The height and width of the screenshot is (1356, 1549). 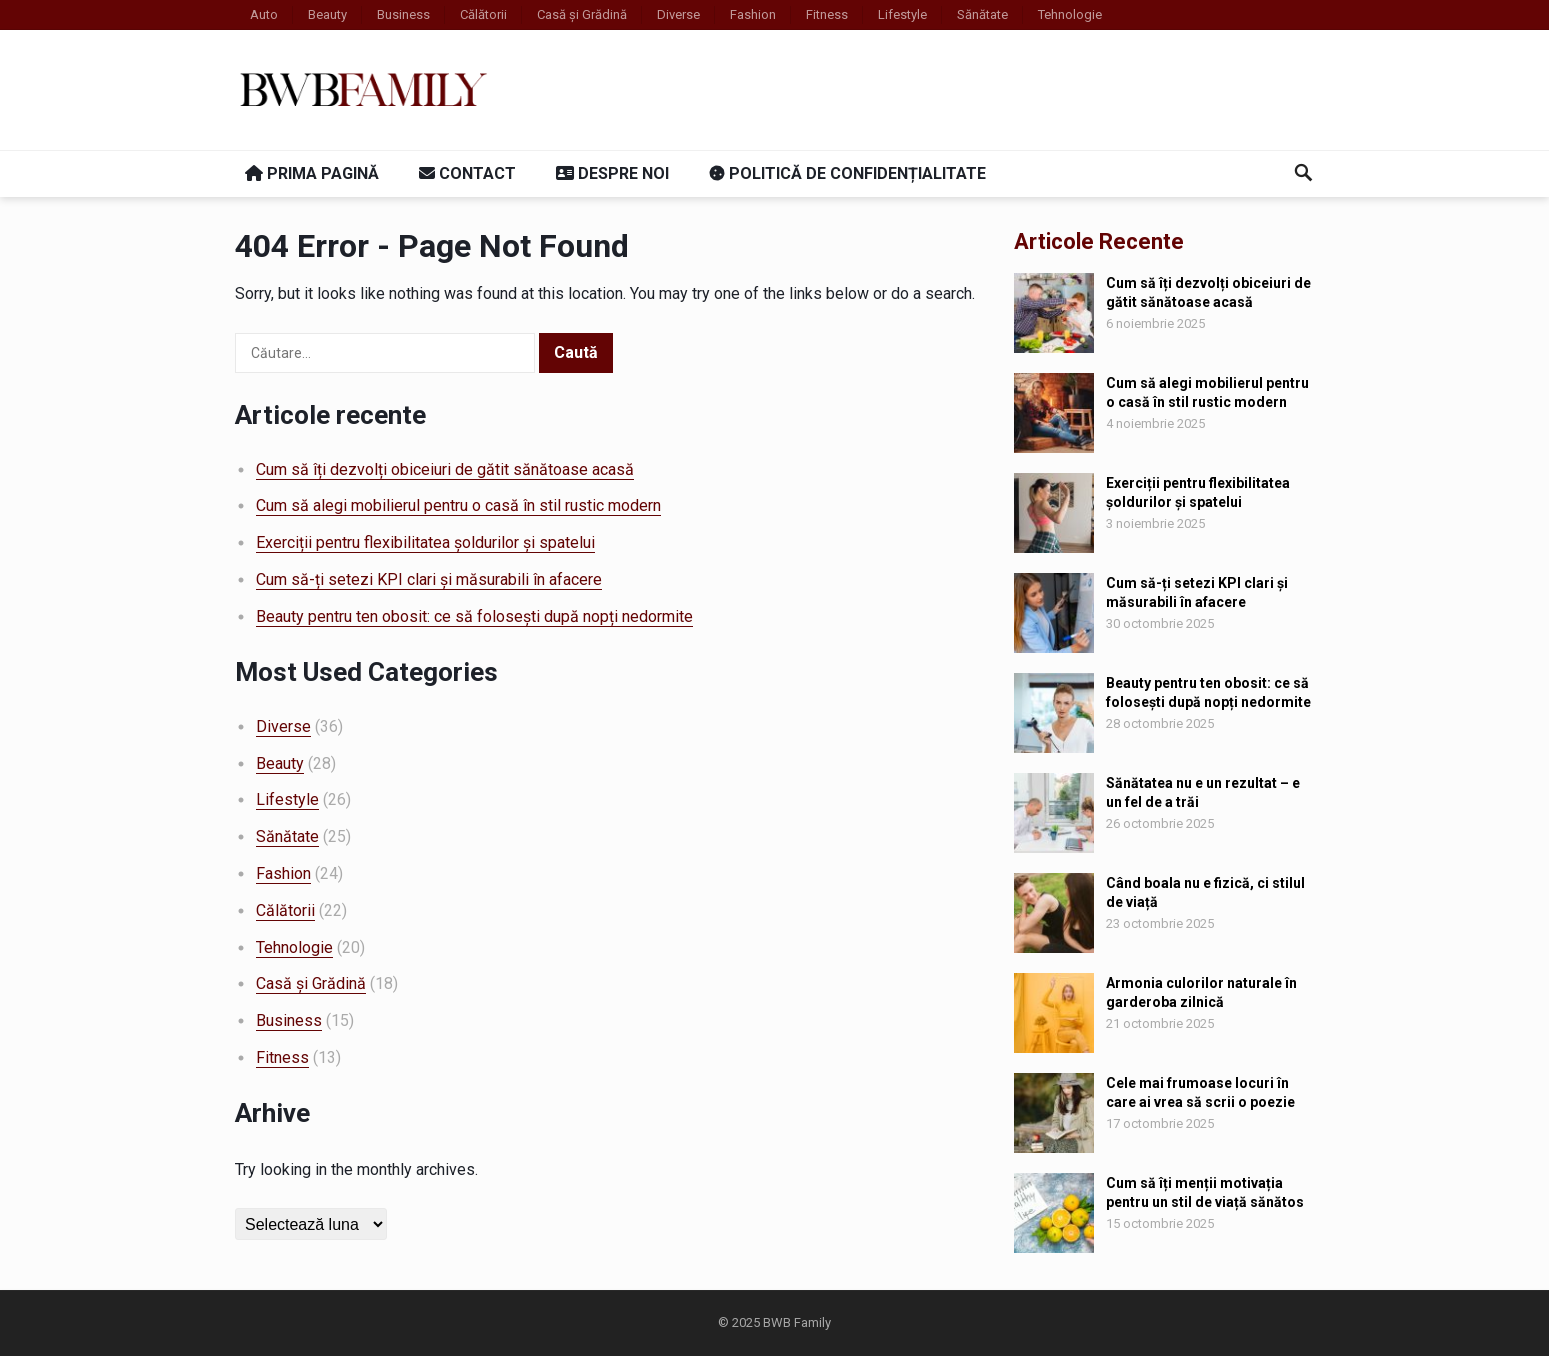 What do you see at coordinates (753, 14) in the screenshot?
I see `Fashion` at bounding box center [753, 14].